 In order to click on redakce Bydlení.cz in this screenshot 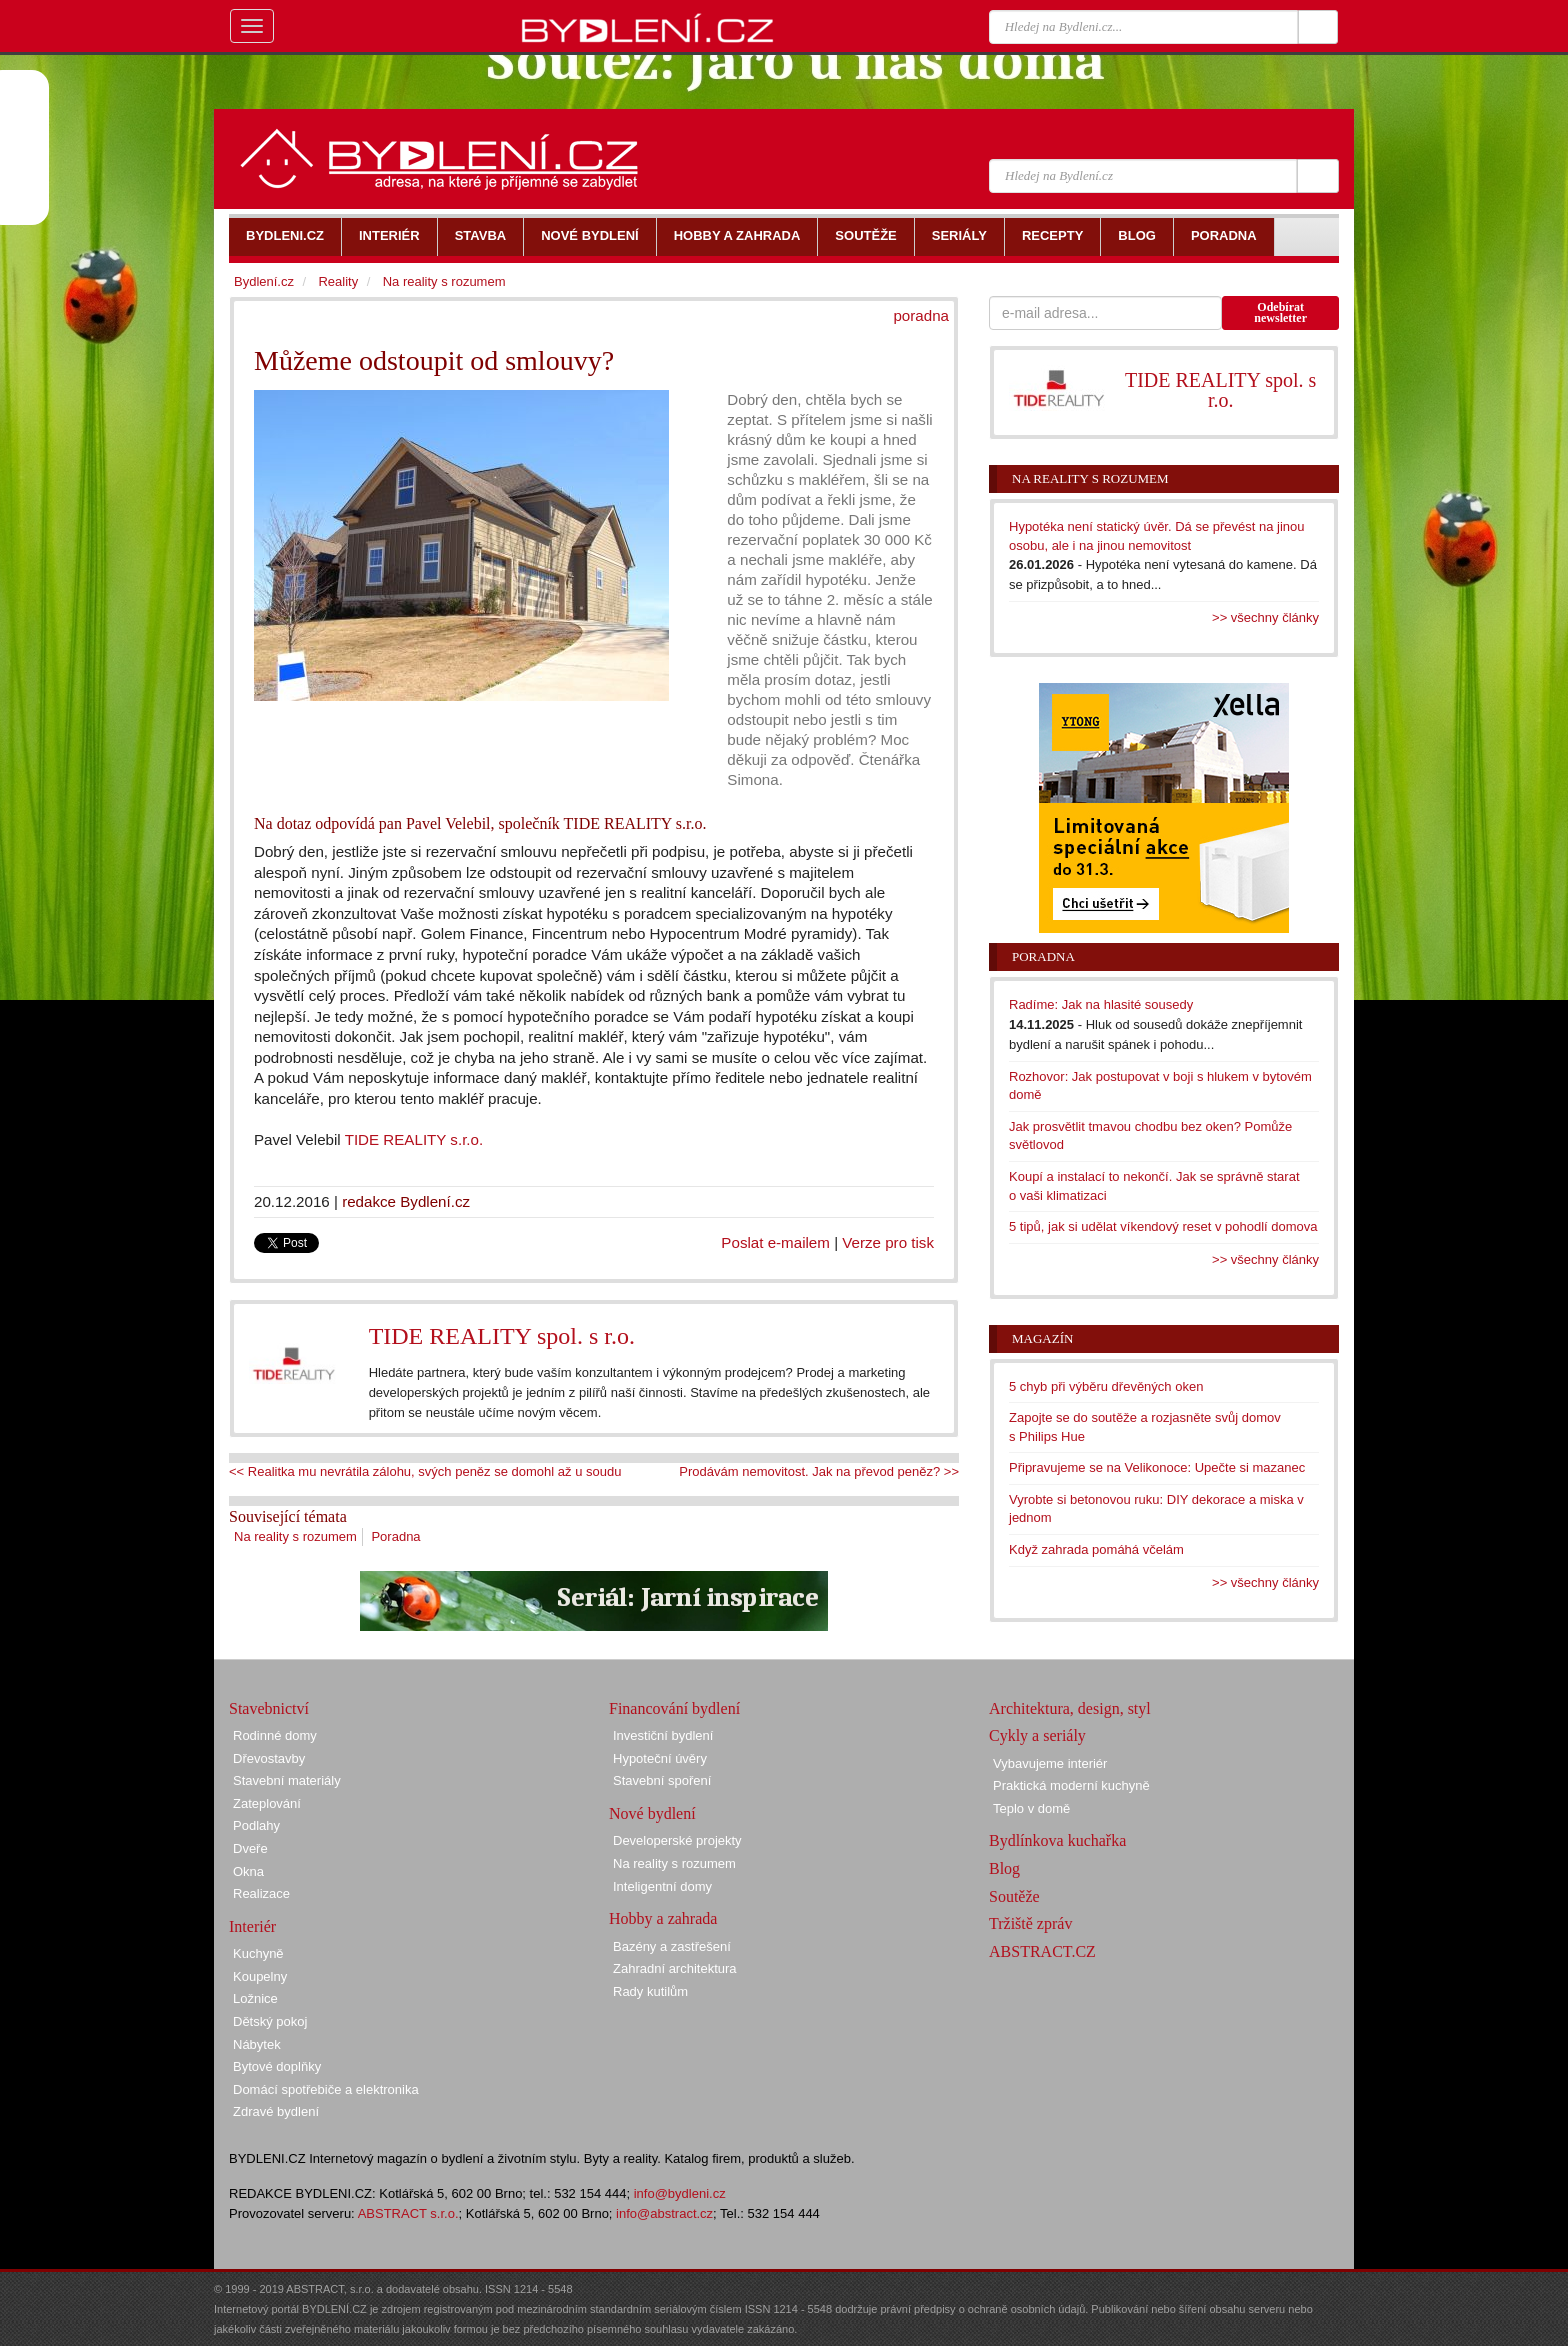, I will do `click(406, 1201)`.